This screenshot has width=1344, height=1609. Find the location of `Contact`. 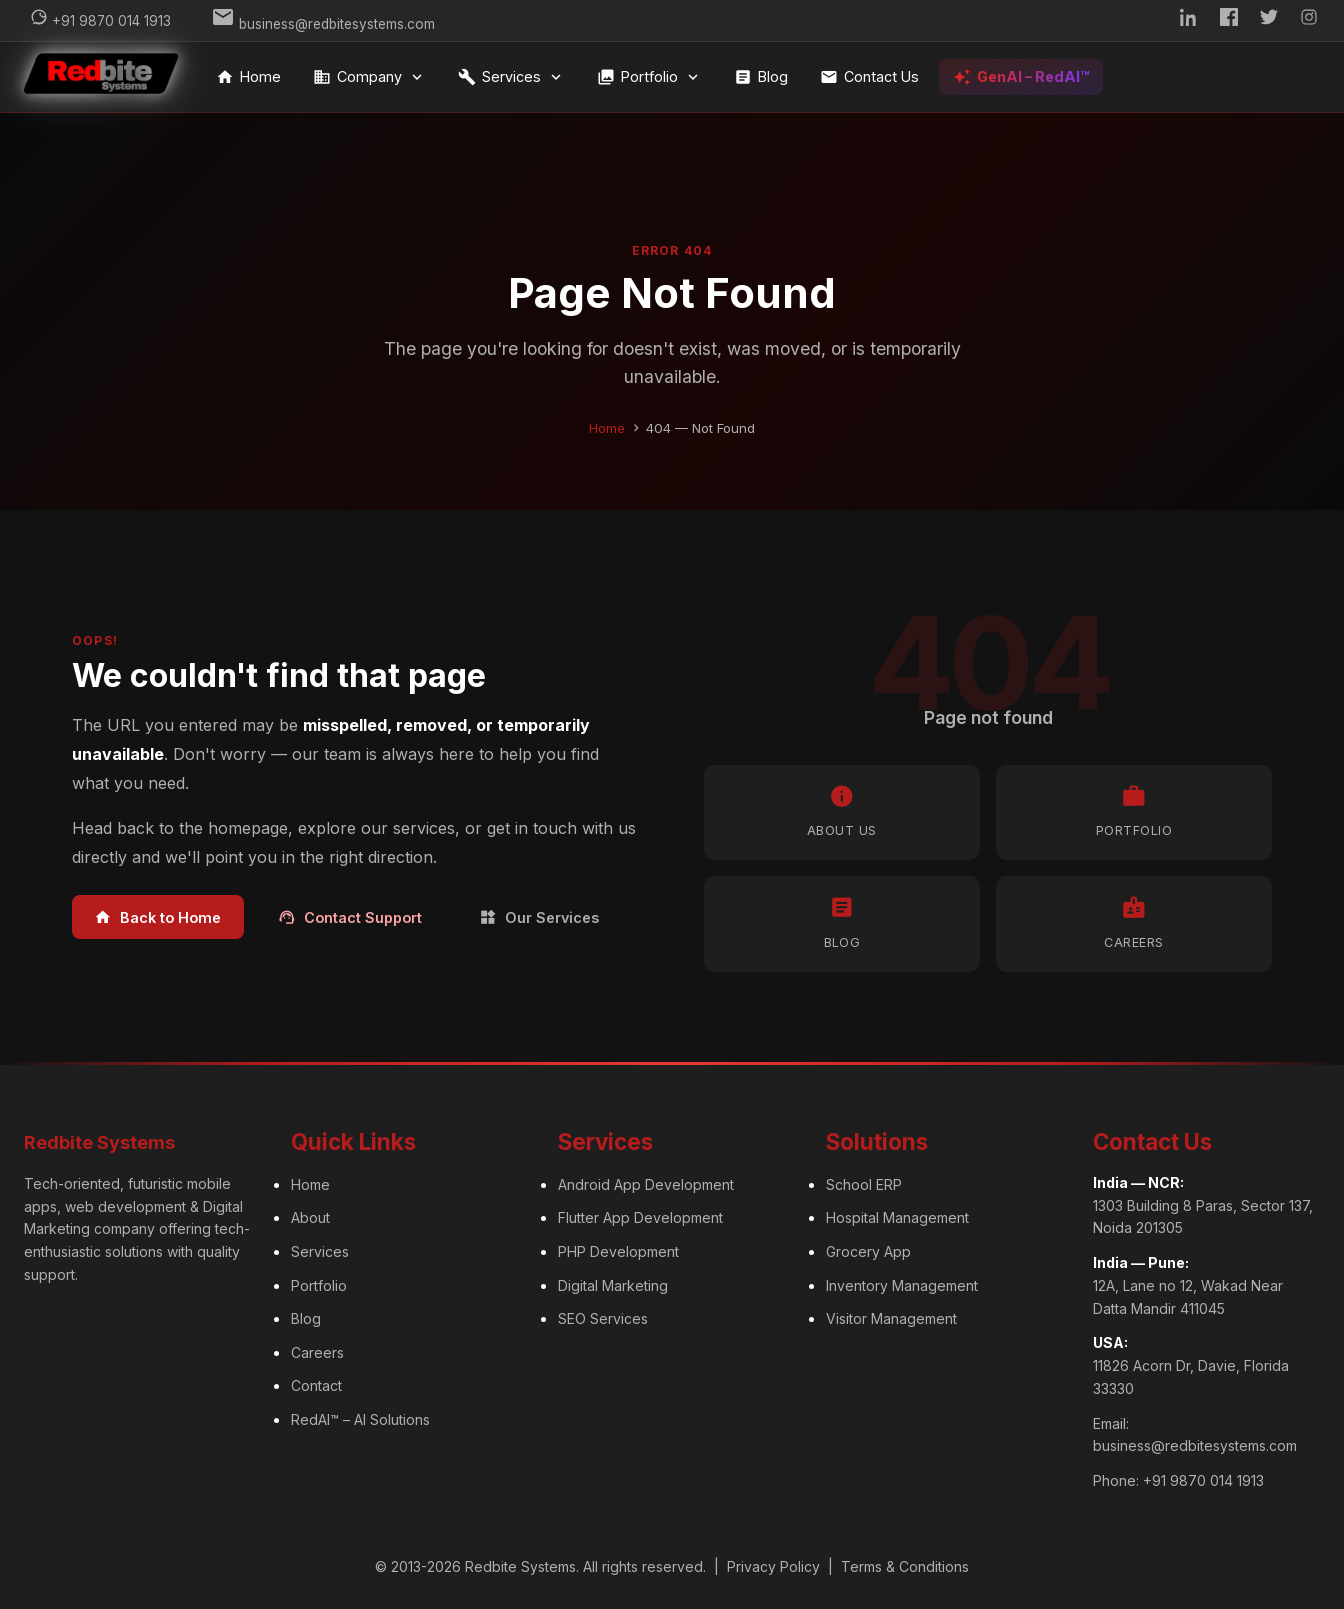

Contact is located at coordinates (316, 1385).